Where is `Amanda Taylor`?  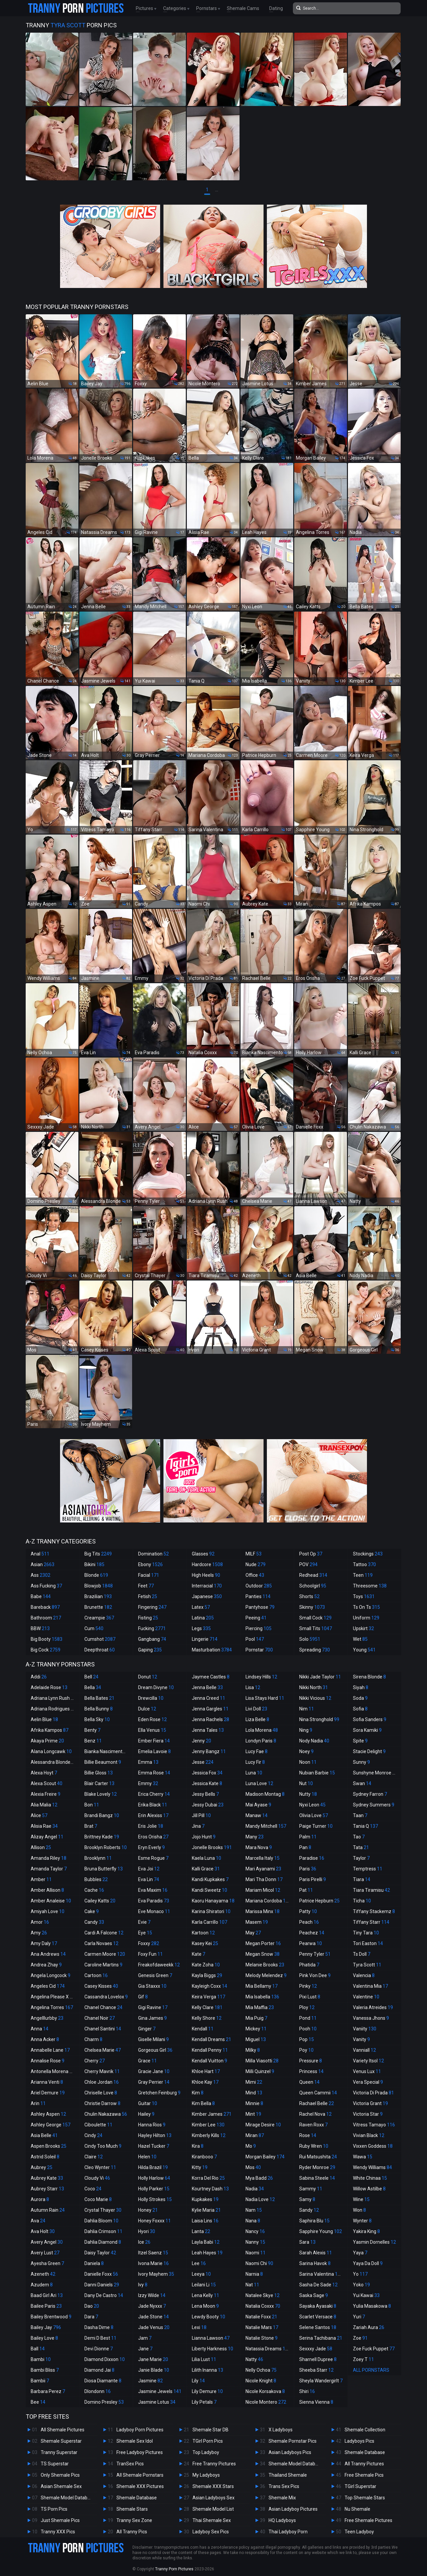
Amanda Taylor is located at coordinates (49, 1868).